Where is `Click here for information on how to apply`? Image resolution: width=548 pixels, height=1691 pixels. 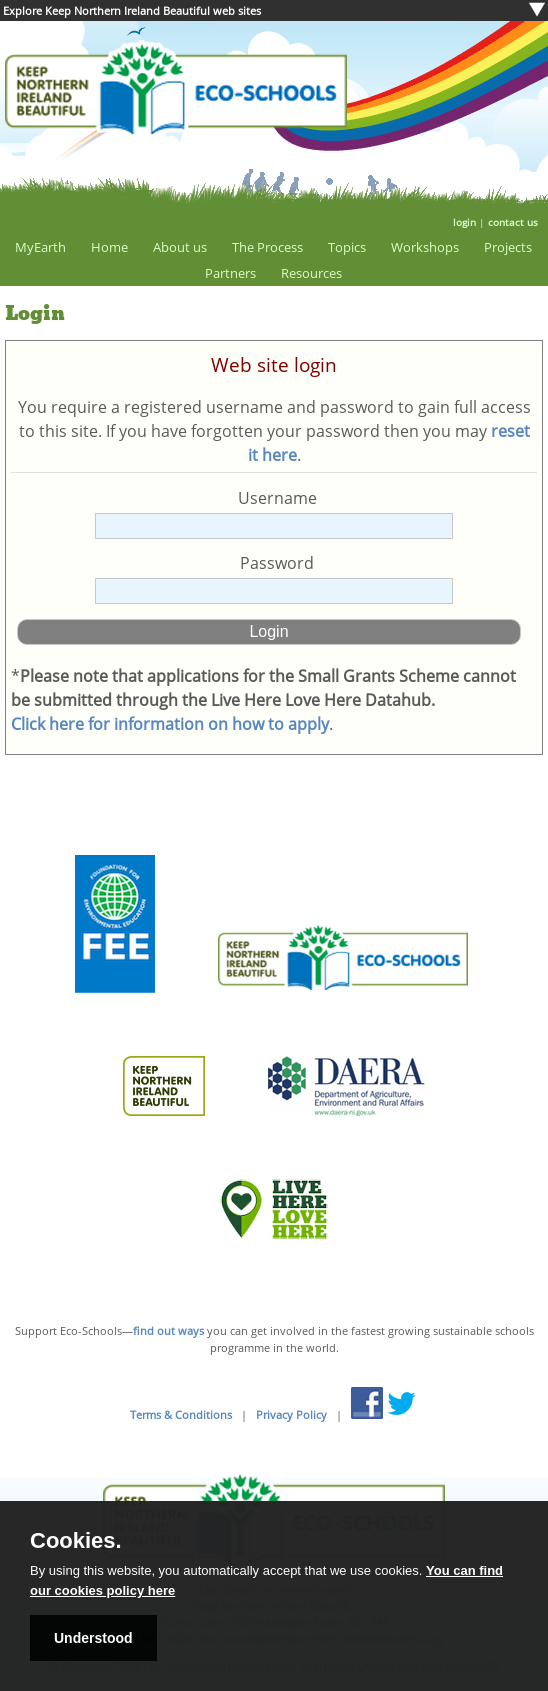
Click here for information on how to apply is located at coordinates (170, 724).